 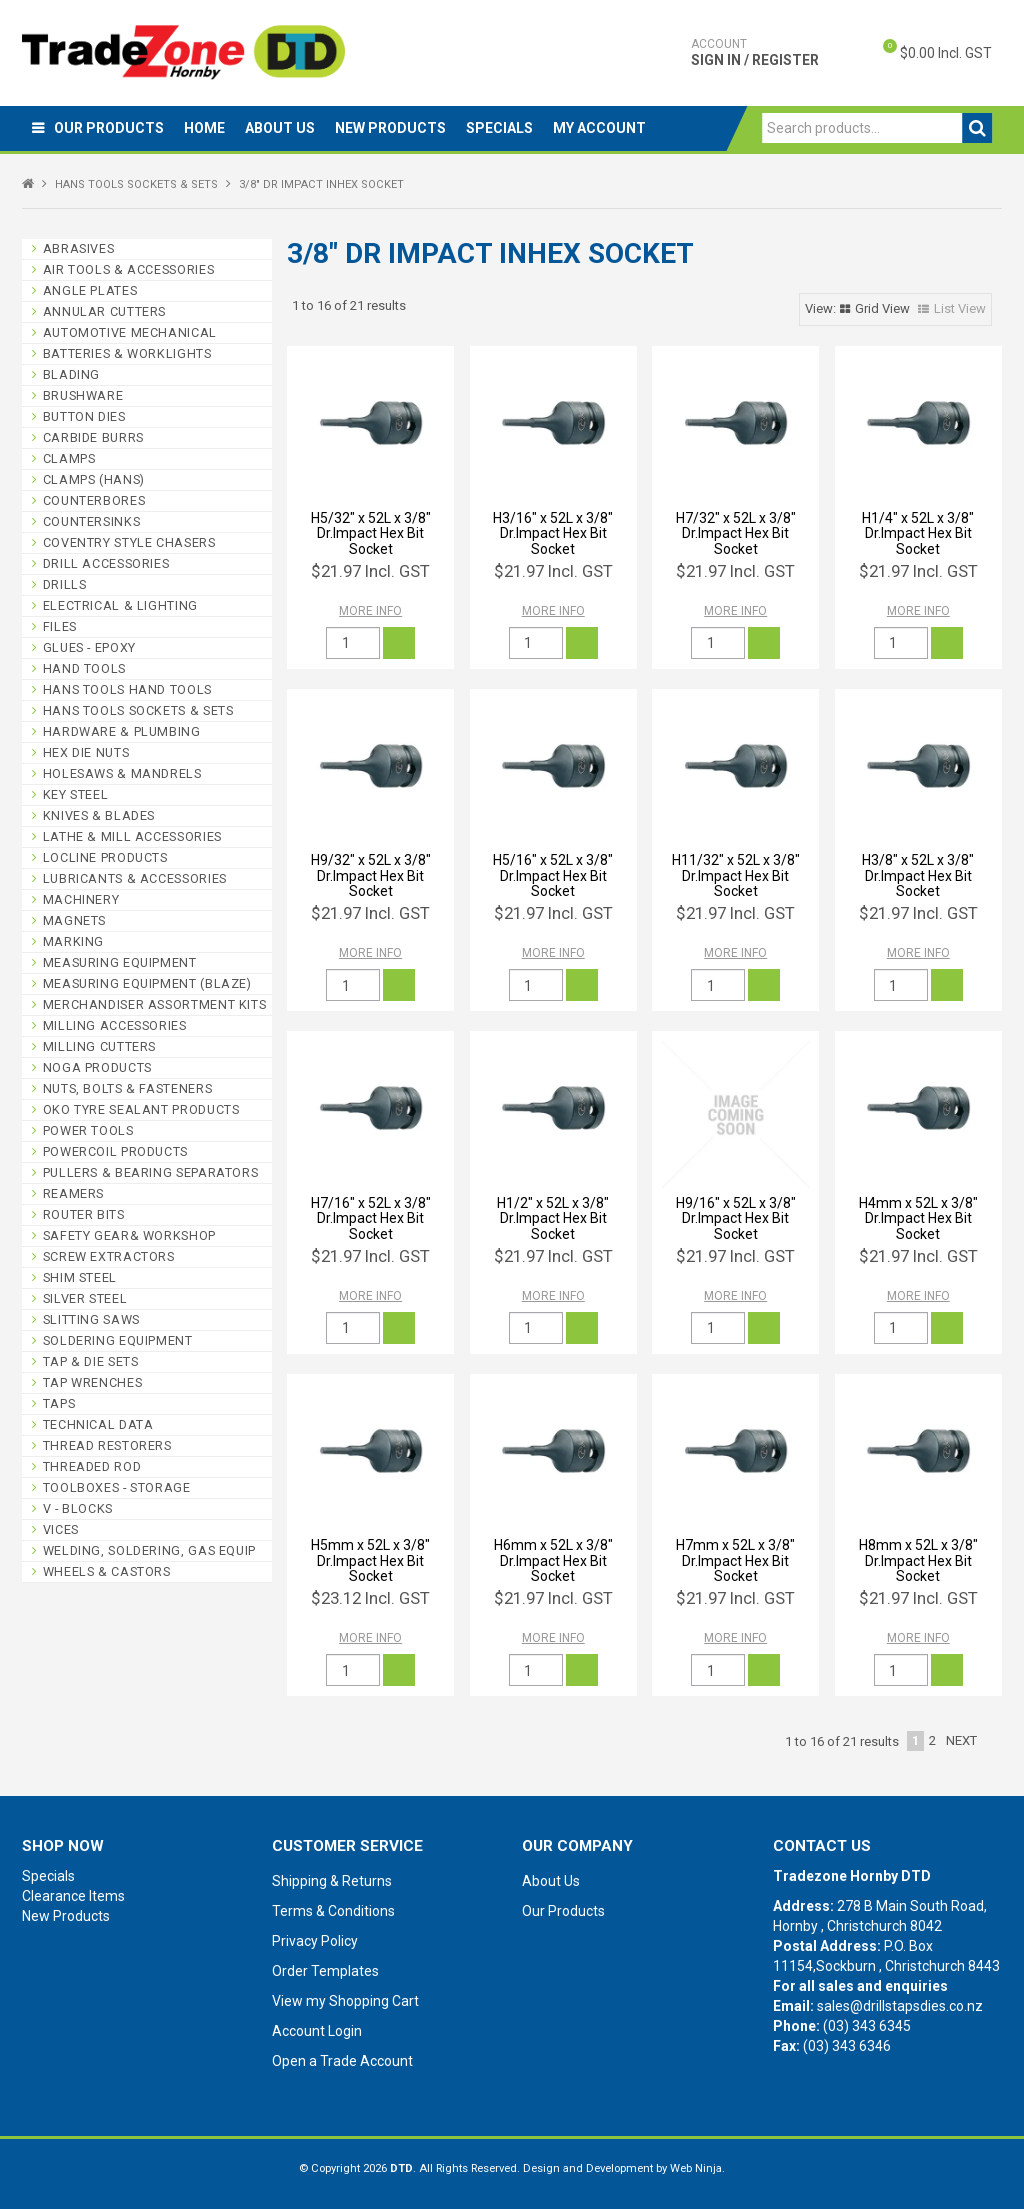 I want to click on MEASURING EQUIPMENT, so click(x=120, y=962).